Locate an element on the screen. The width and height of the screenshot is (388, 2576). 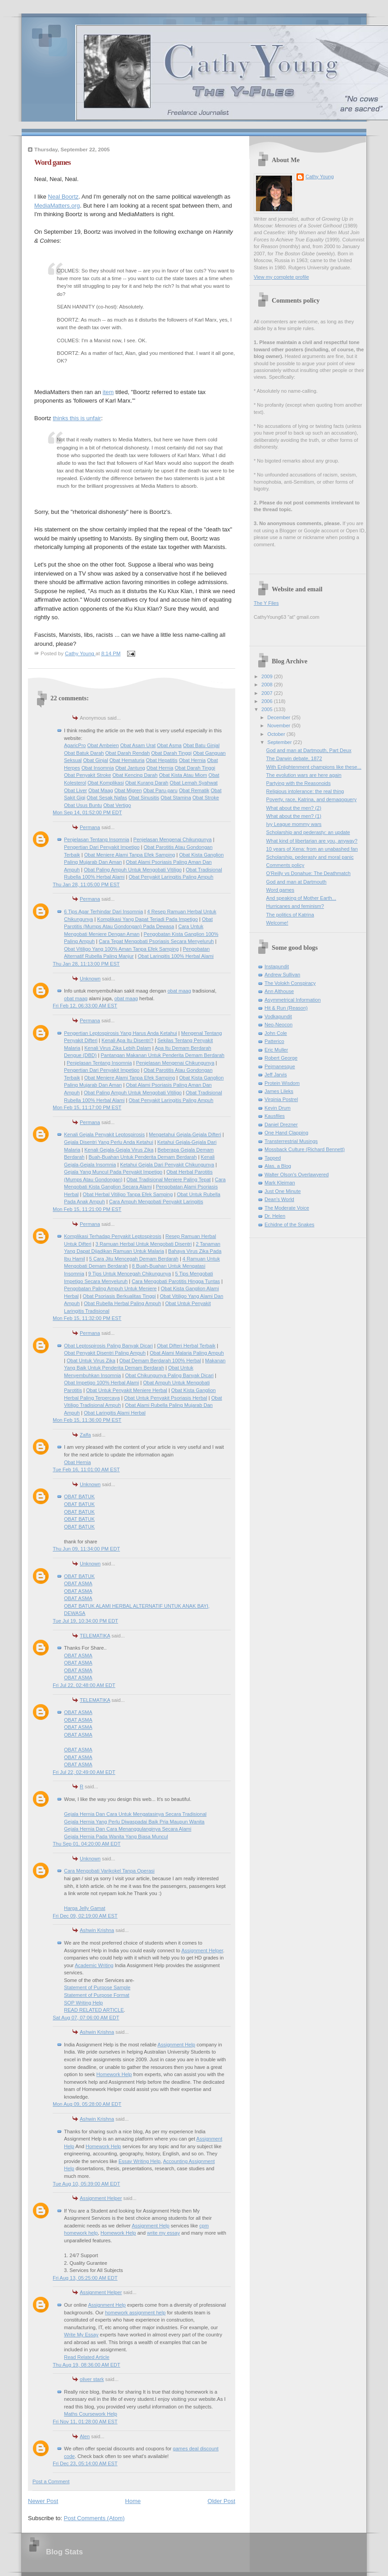
Obat Asma is located at coordinates (169, 745).